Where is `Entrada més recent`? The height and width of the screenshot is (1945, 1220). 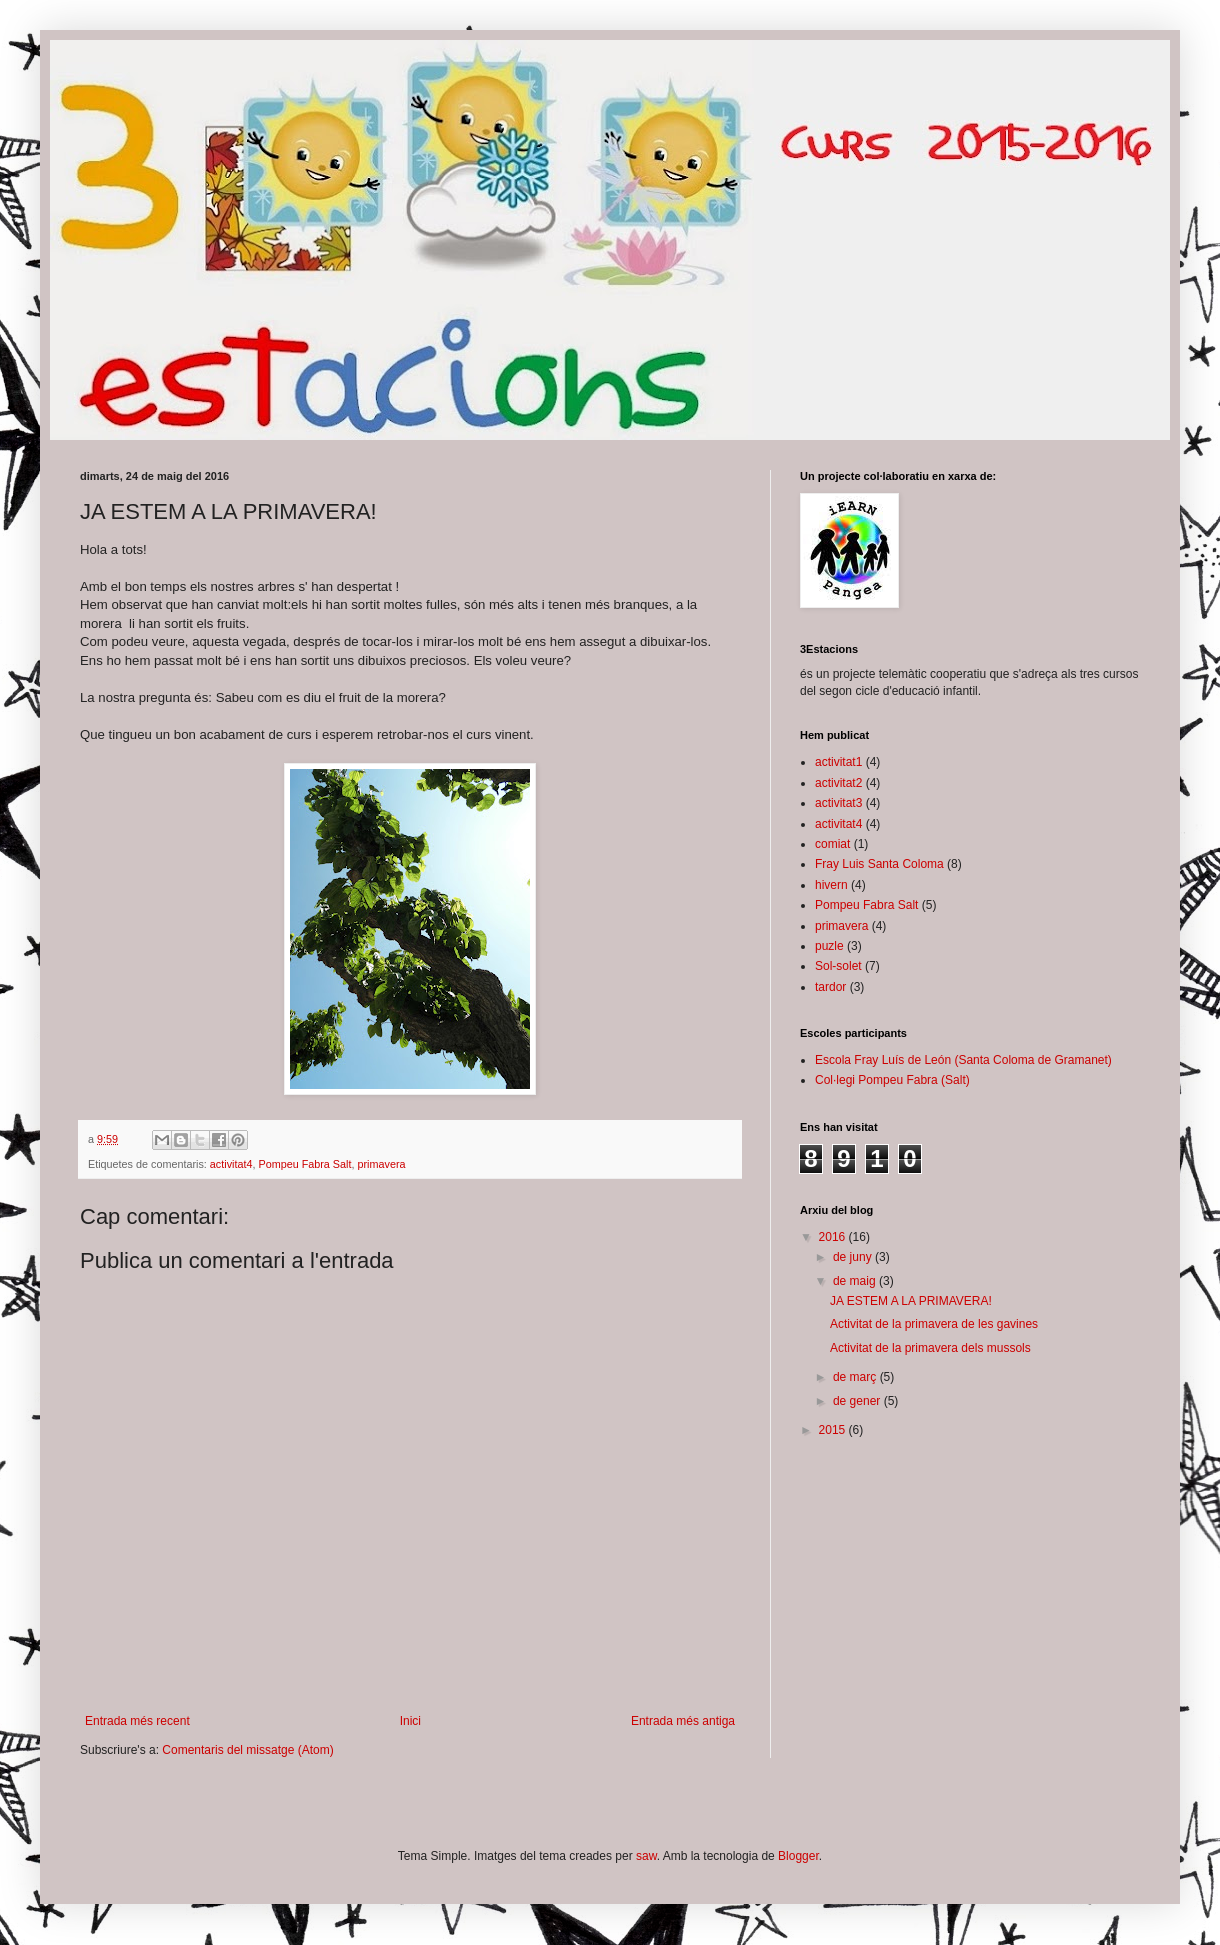 Entrada més recent is located at coordinates (137, 1721).